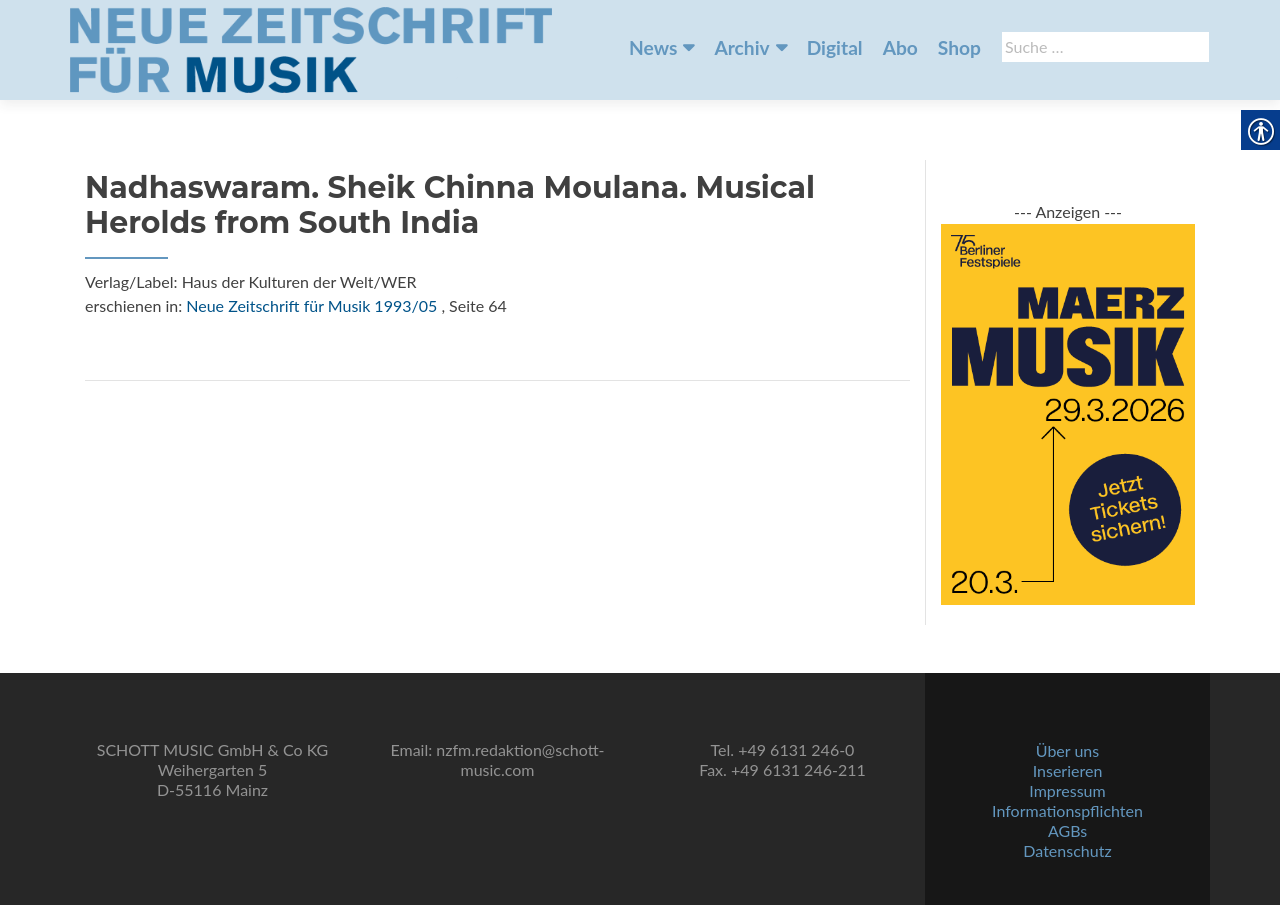 Image resolution: width=1280 pixels, height=905 pixels. What do you see at coordinates (741, 47) in the screenshot?
I see `Archiv [link]` at bounding box center [741, 47].